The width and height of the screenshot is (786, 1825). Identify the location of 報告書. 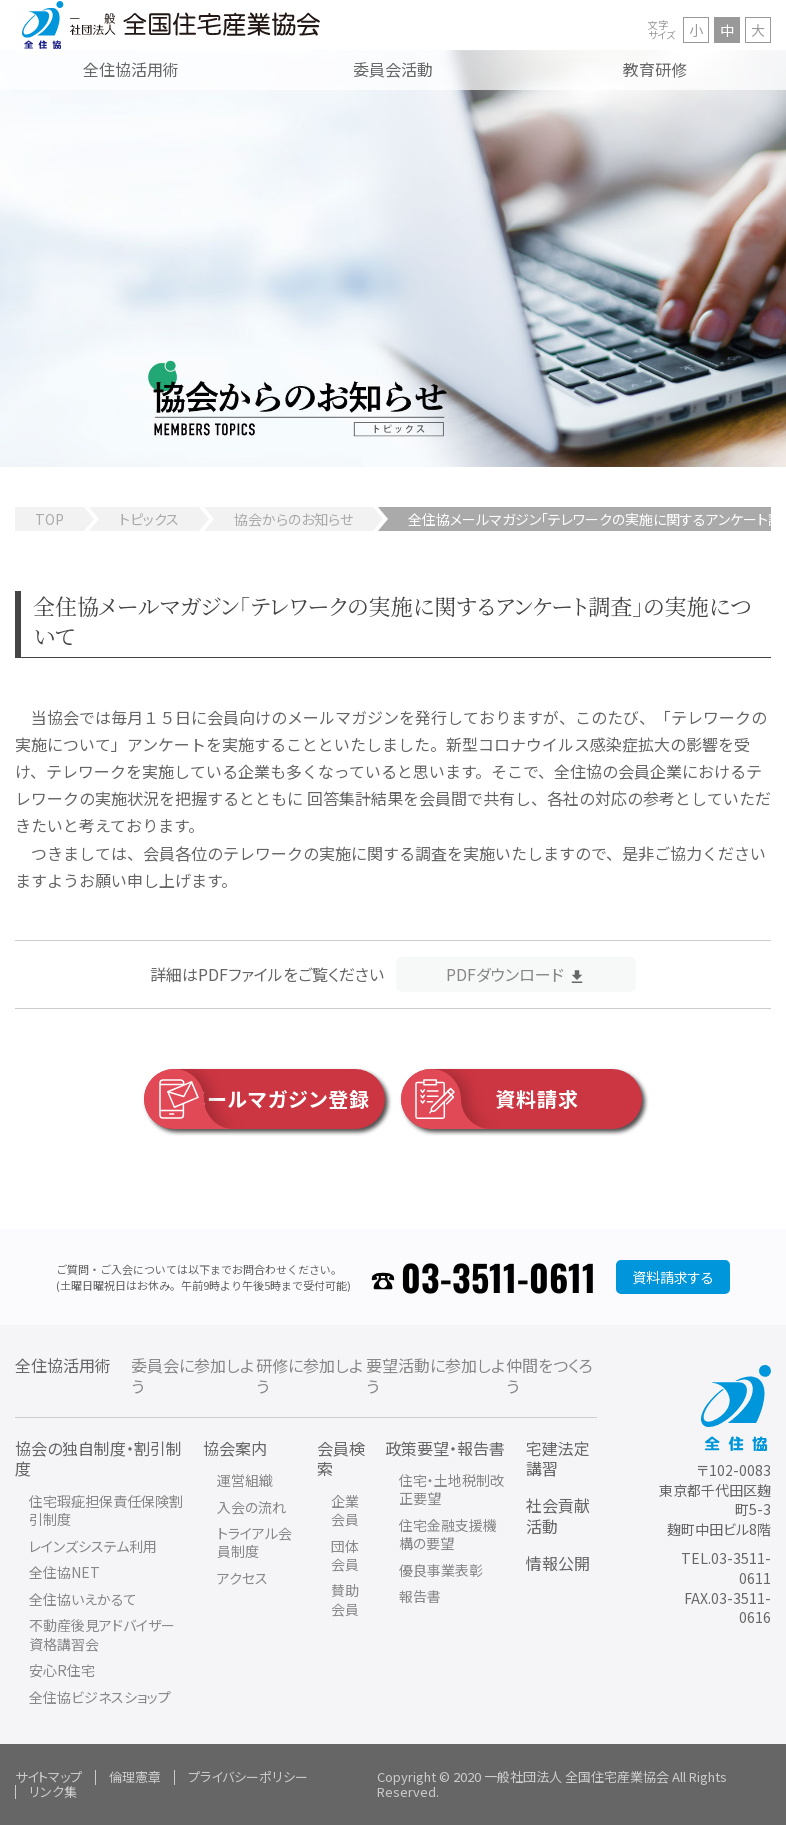
(420, 1596).